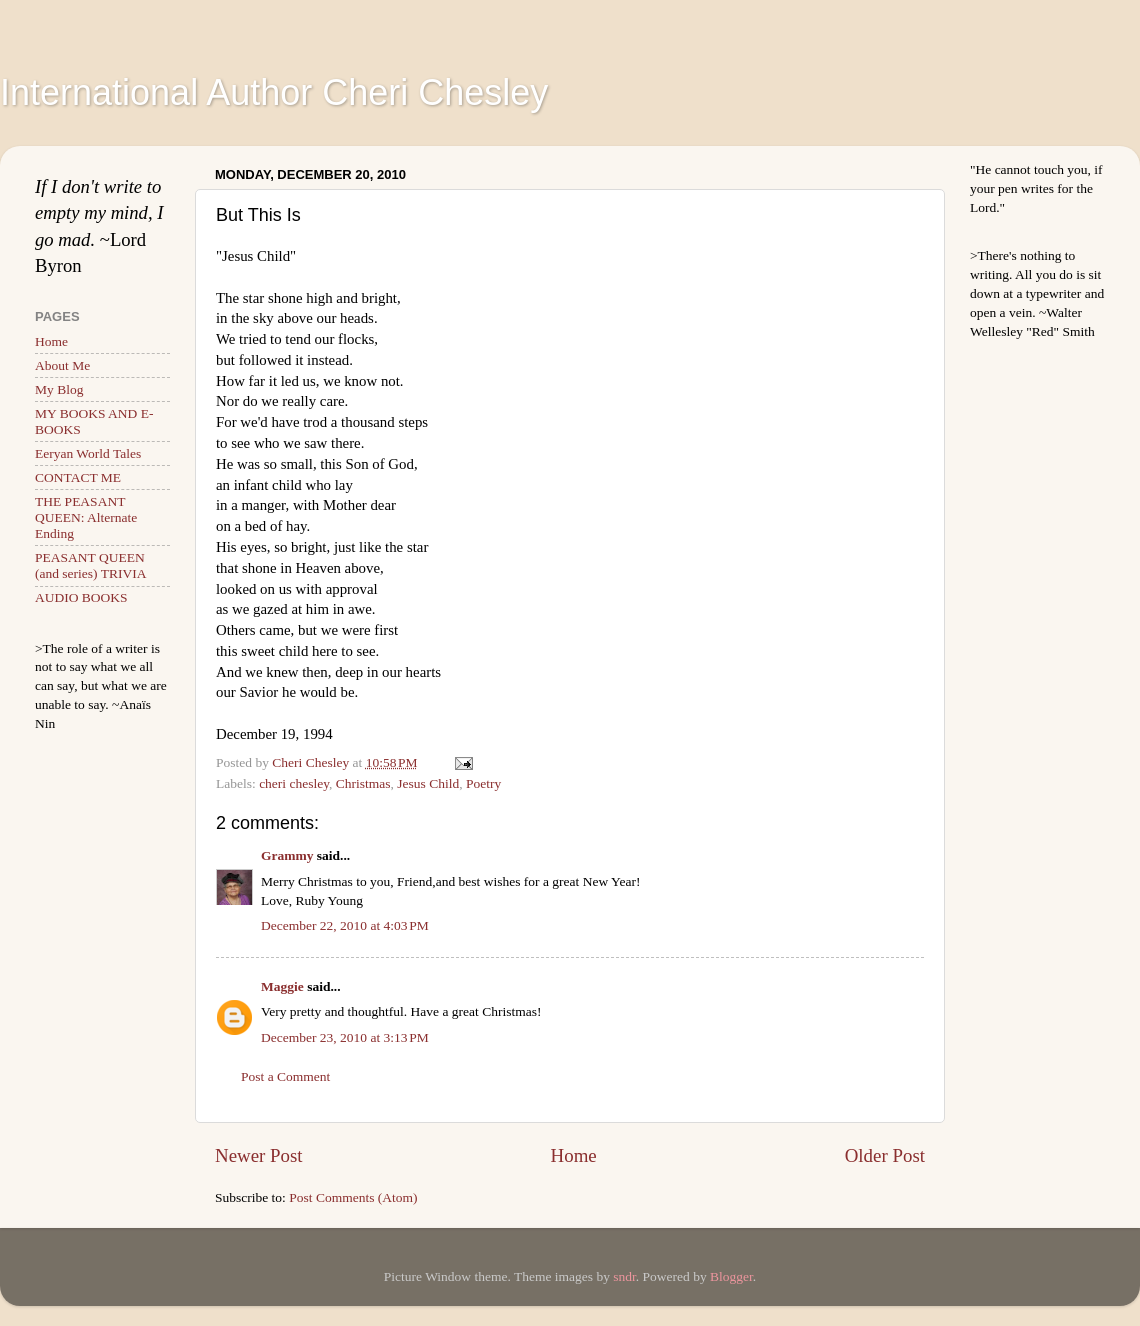  What do you see at coordinates (274, 92) in the screenshot?
I see `International Author Cheri Chesley` at bounding box center [274, 92].